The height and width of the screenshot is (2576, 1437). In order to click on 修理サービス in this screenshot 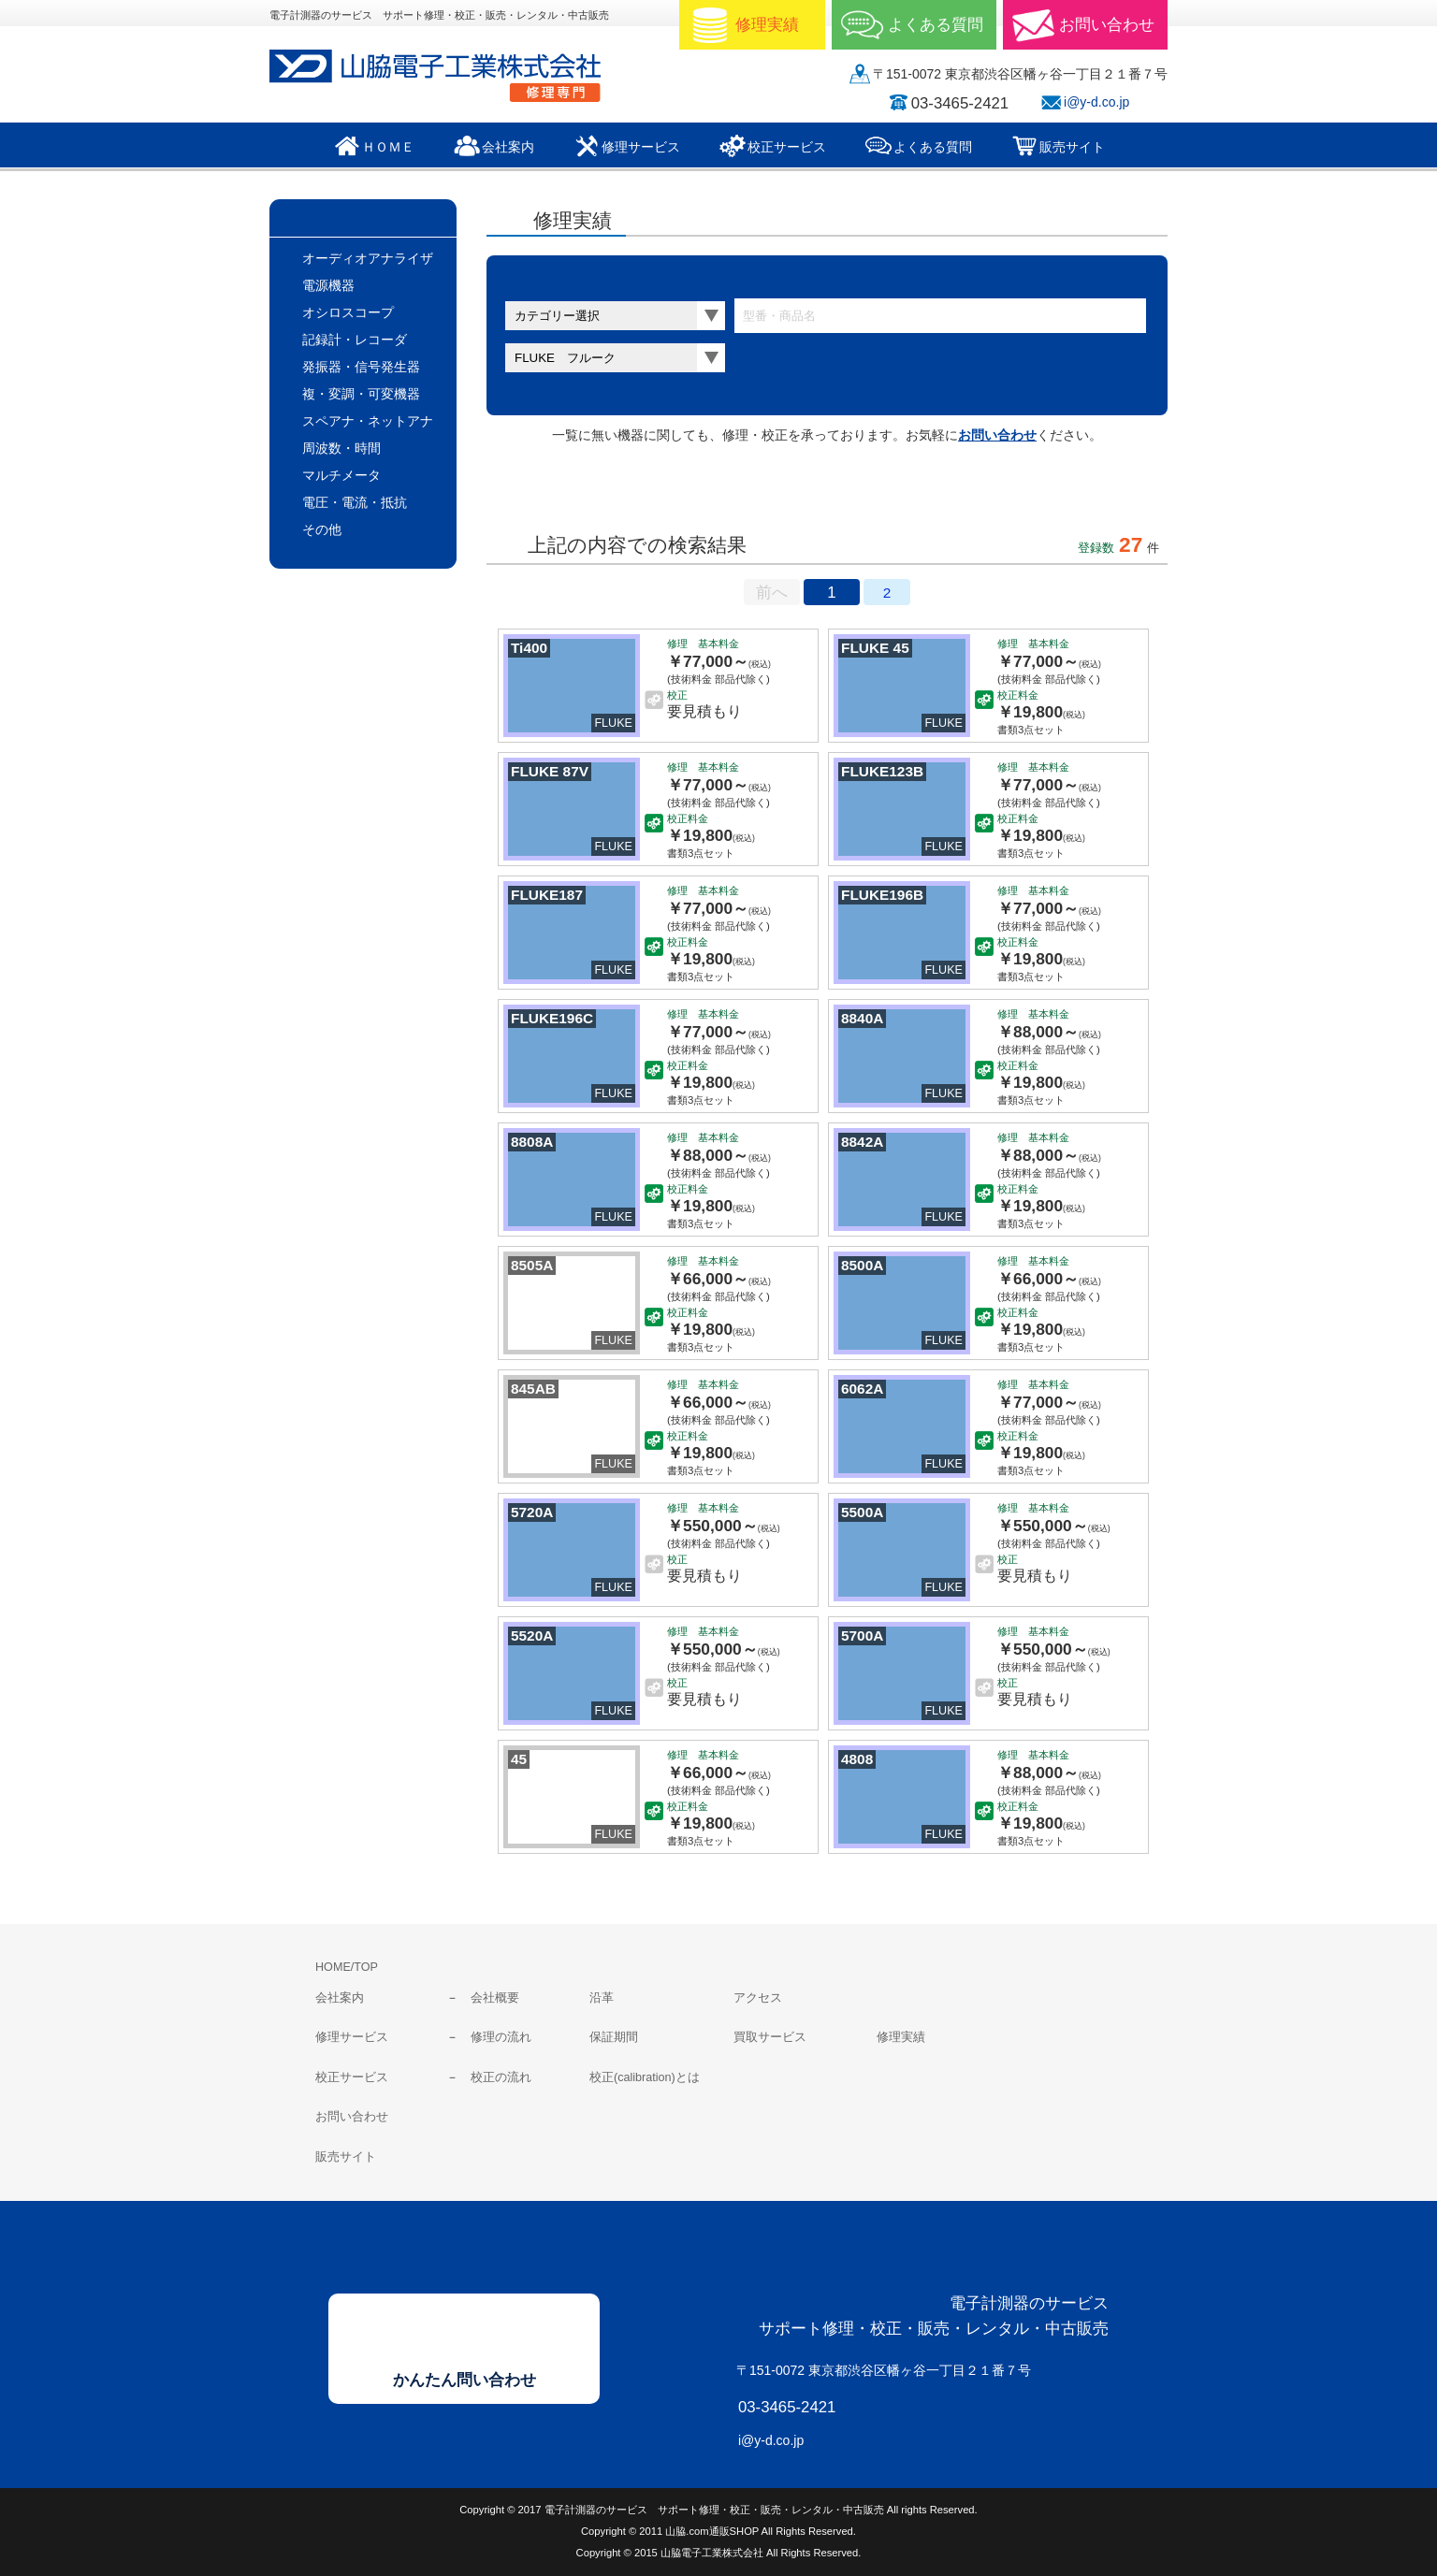, I will do `click(351, 2037)`.